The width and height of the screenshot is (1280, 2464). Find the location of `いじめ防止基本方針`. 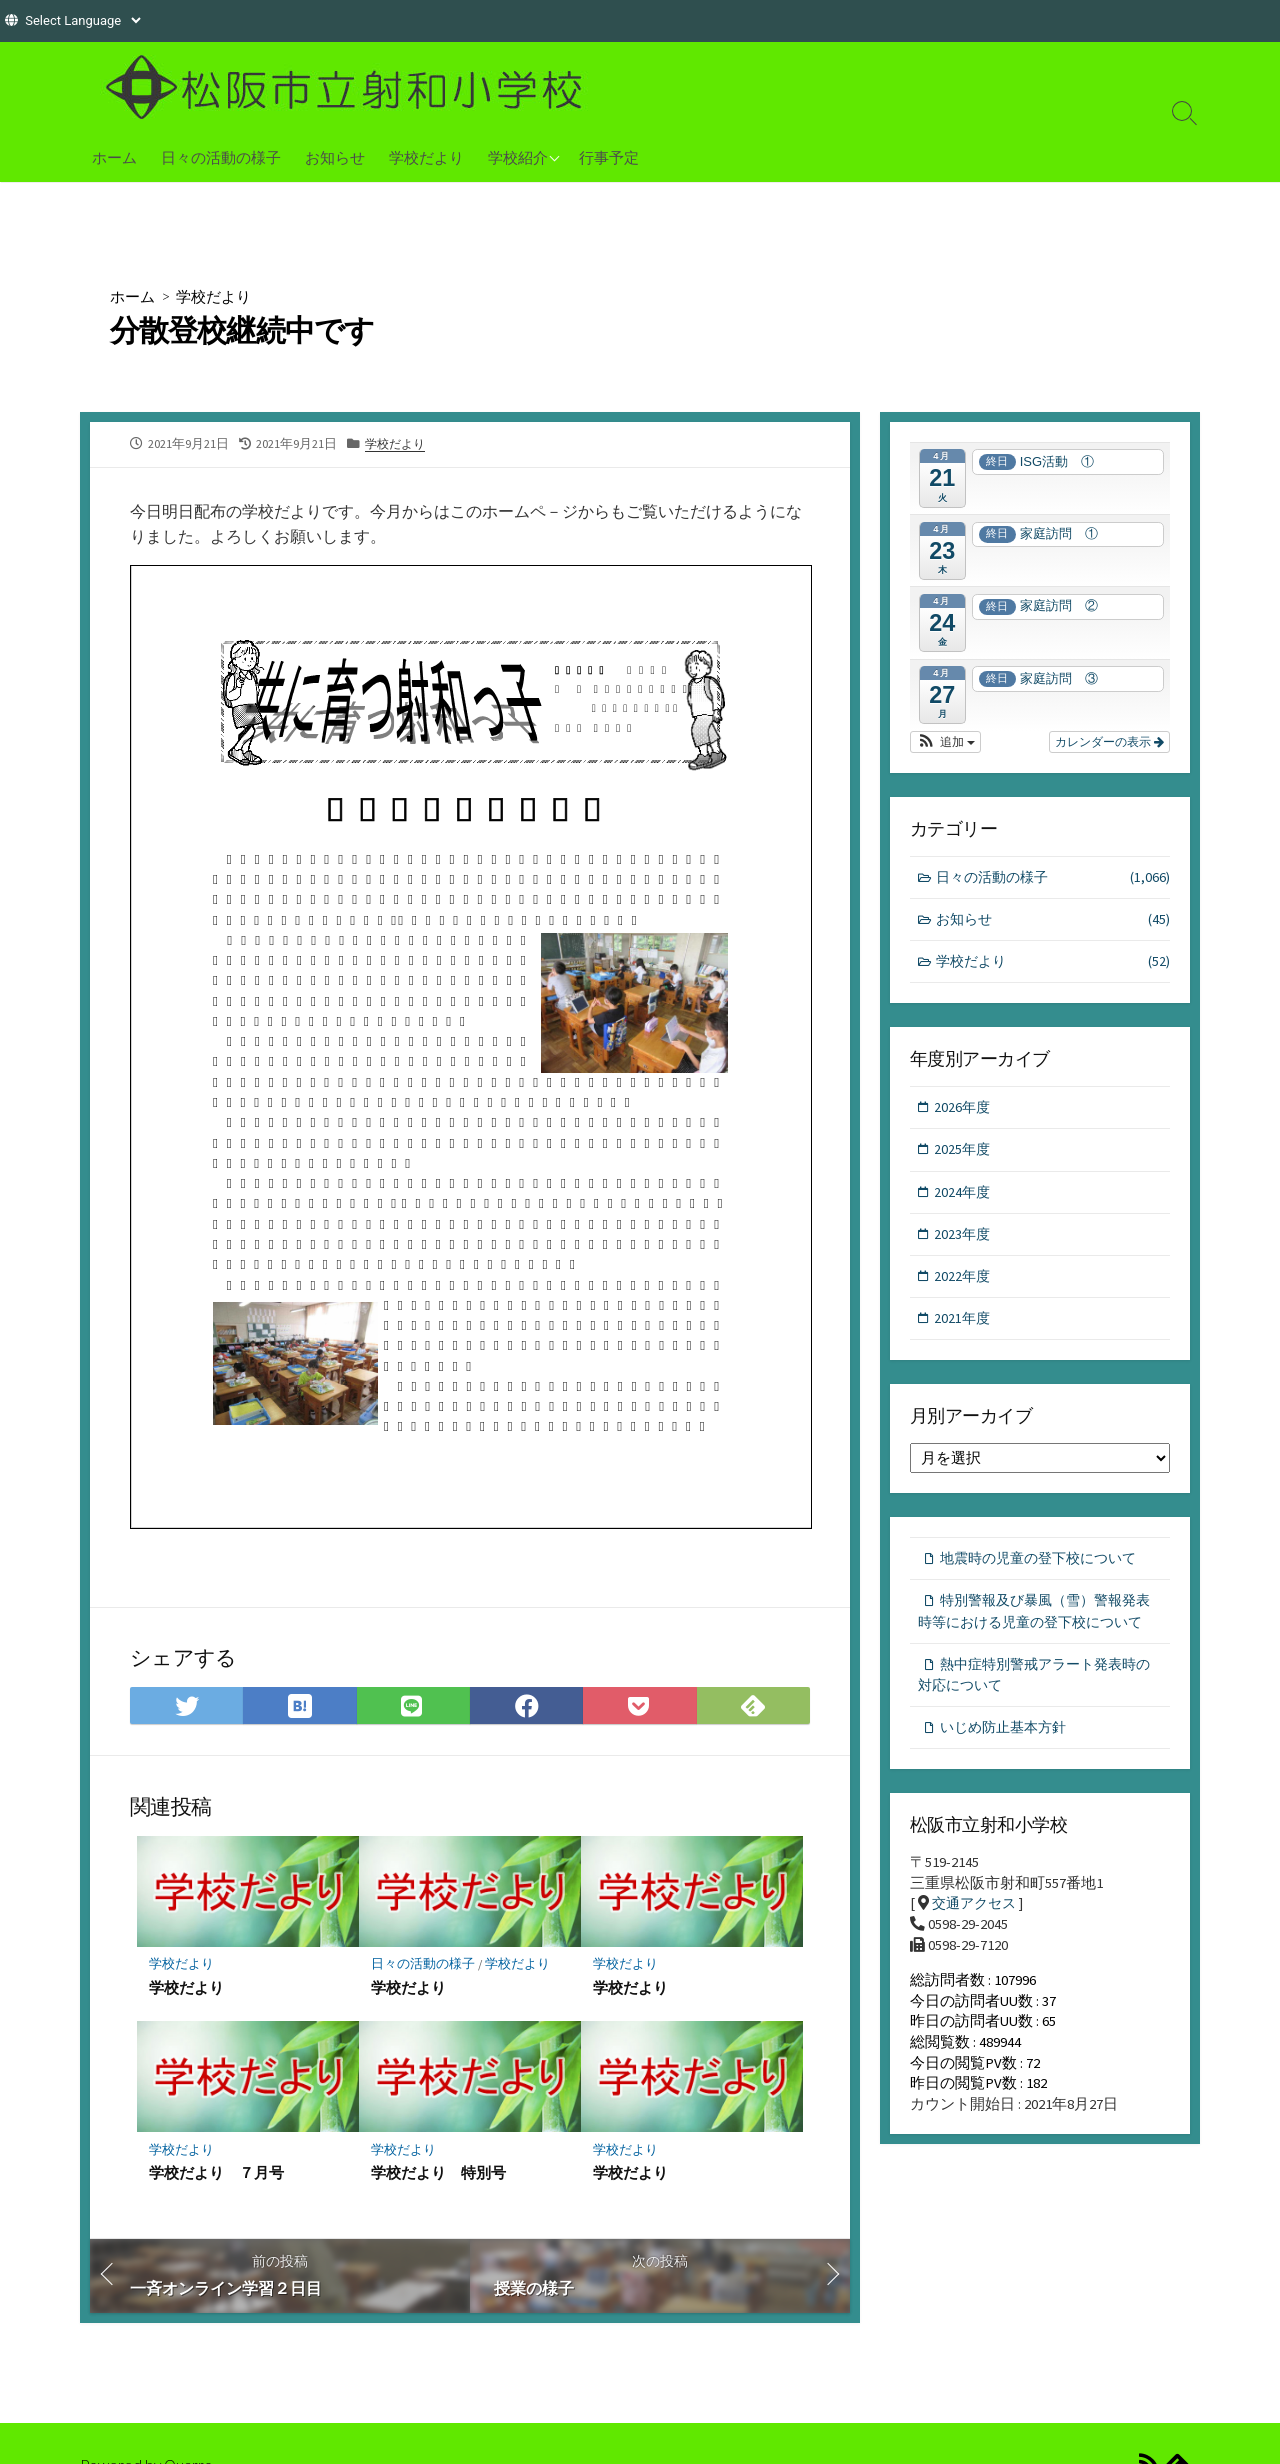

いじめ防止基本方針 is located at coordinates (1008, 1774).